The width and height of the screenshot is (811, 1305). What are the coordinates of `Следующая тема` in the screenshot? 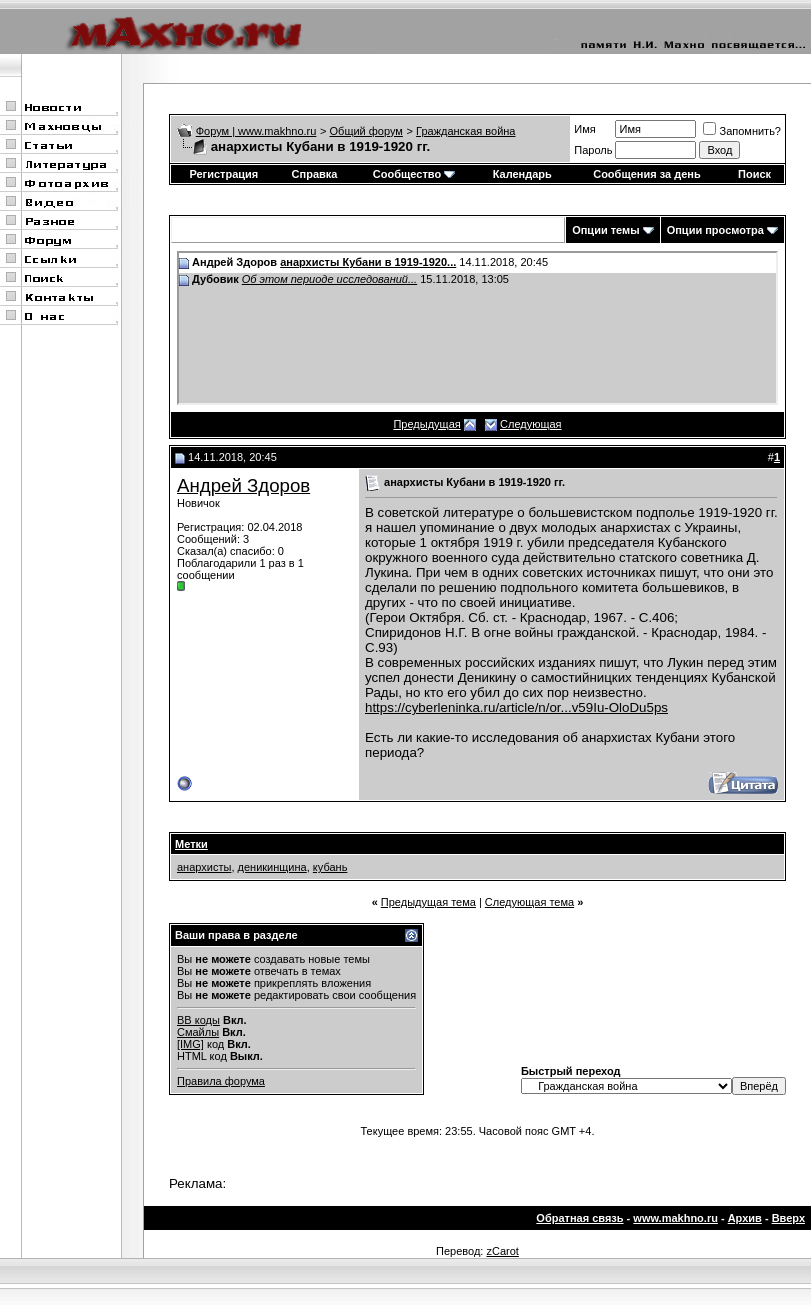 It's located at (529, 902).